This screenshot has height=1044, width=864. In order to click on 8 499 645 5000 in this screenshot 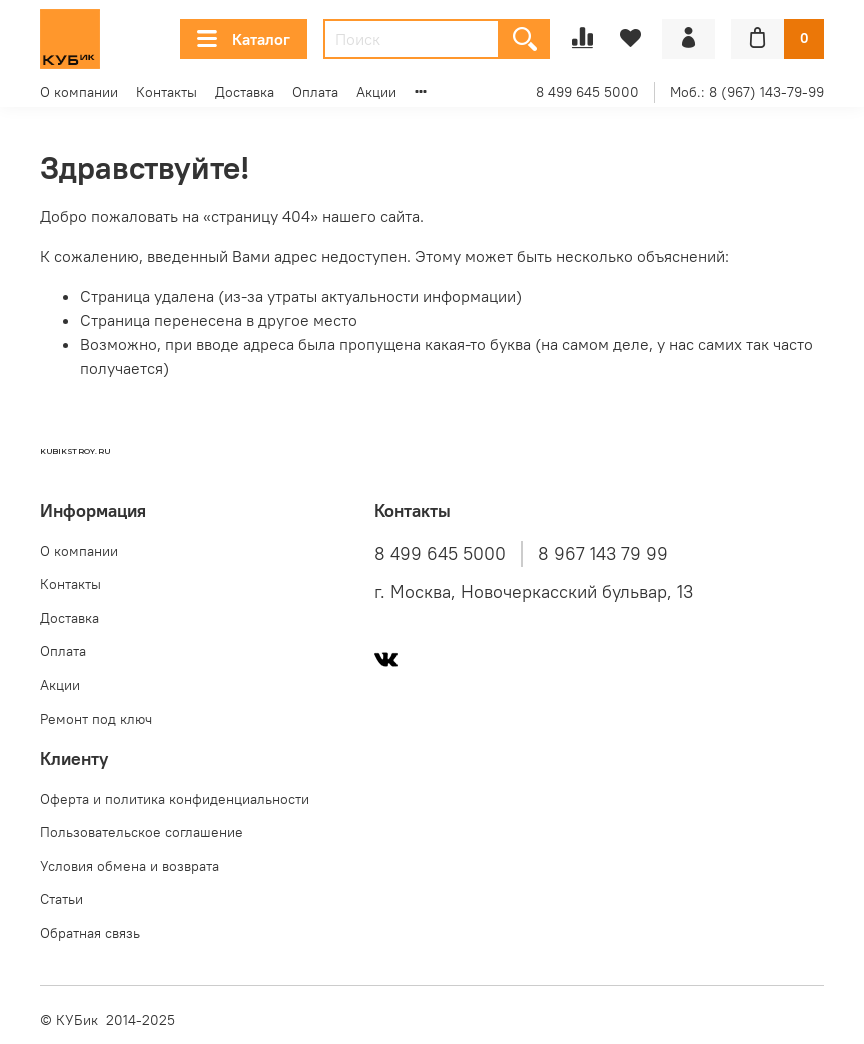, I will do `click(587, 92)`.